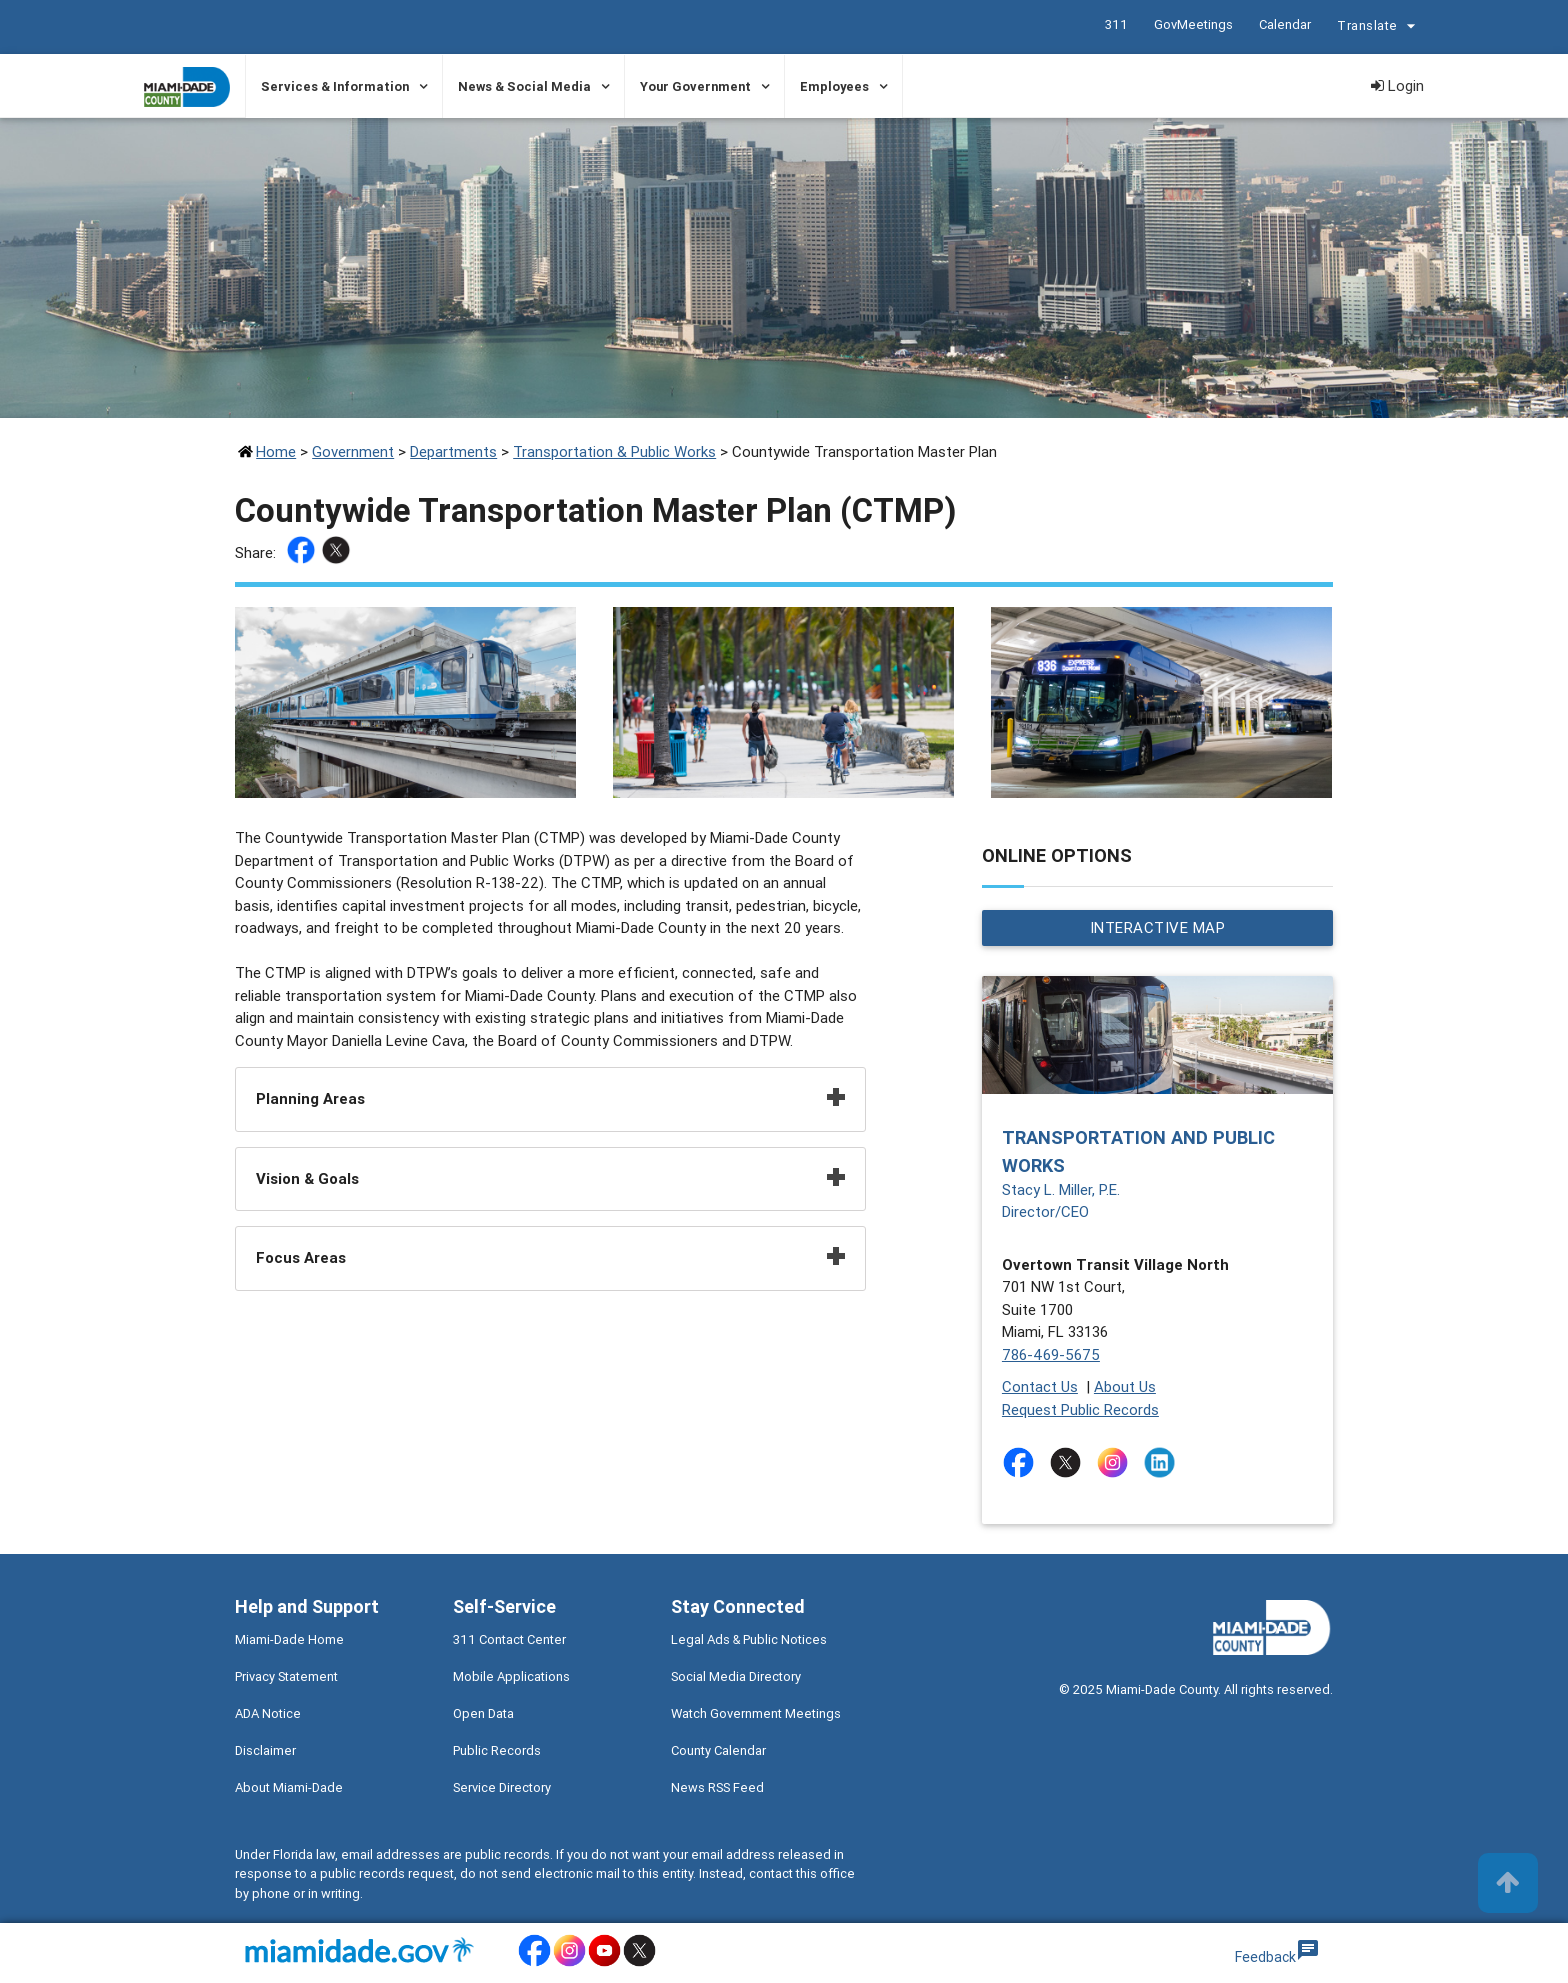 This screenshot has height=1983, width=1568. What do you see at coordinates (1285, 24) in the screenshot?
I see `Calendar` at bounding box center [1285, 24].